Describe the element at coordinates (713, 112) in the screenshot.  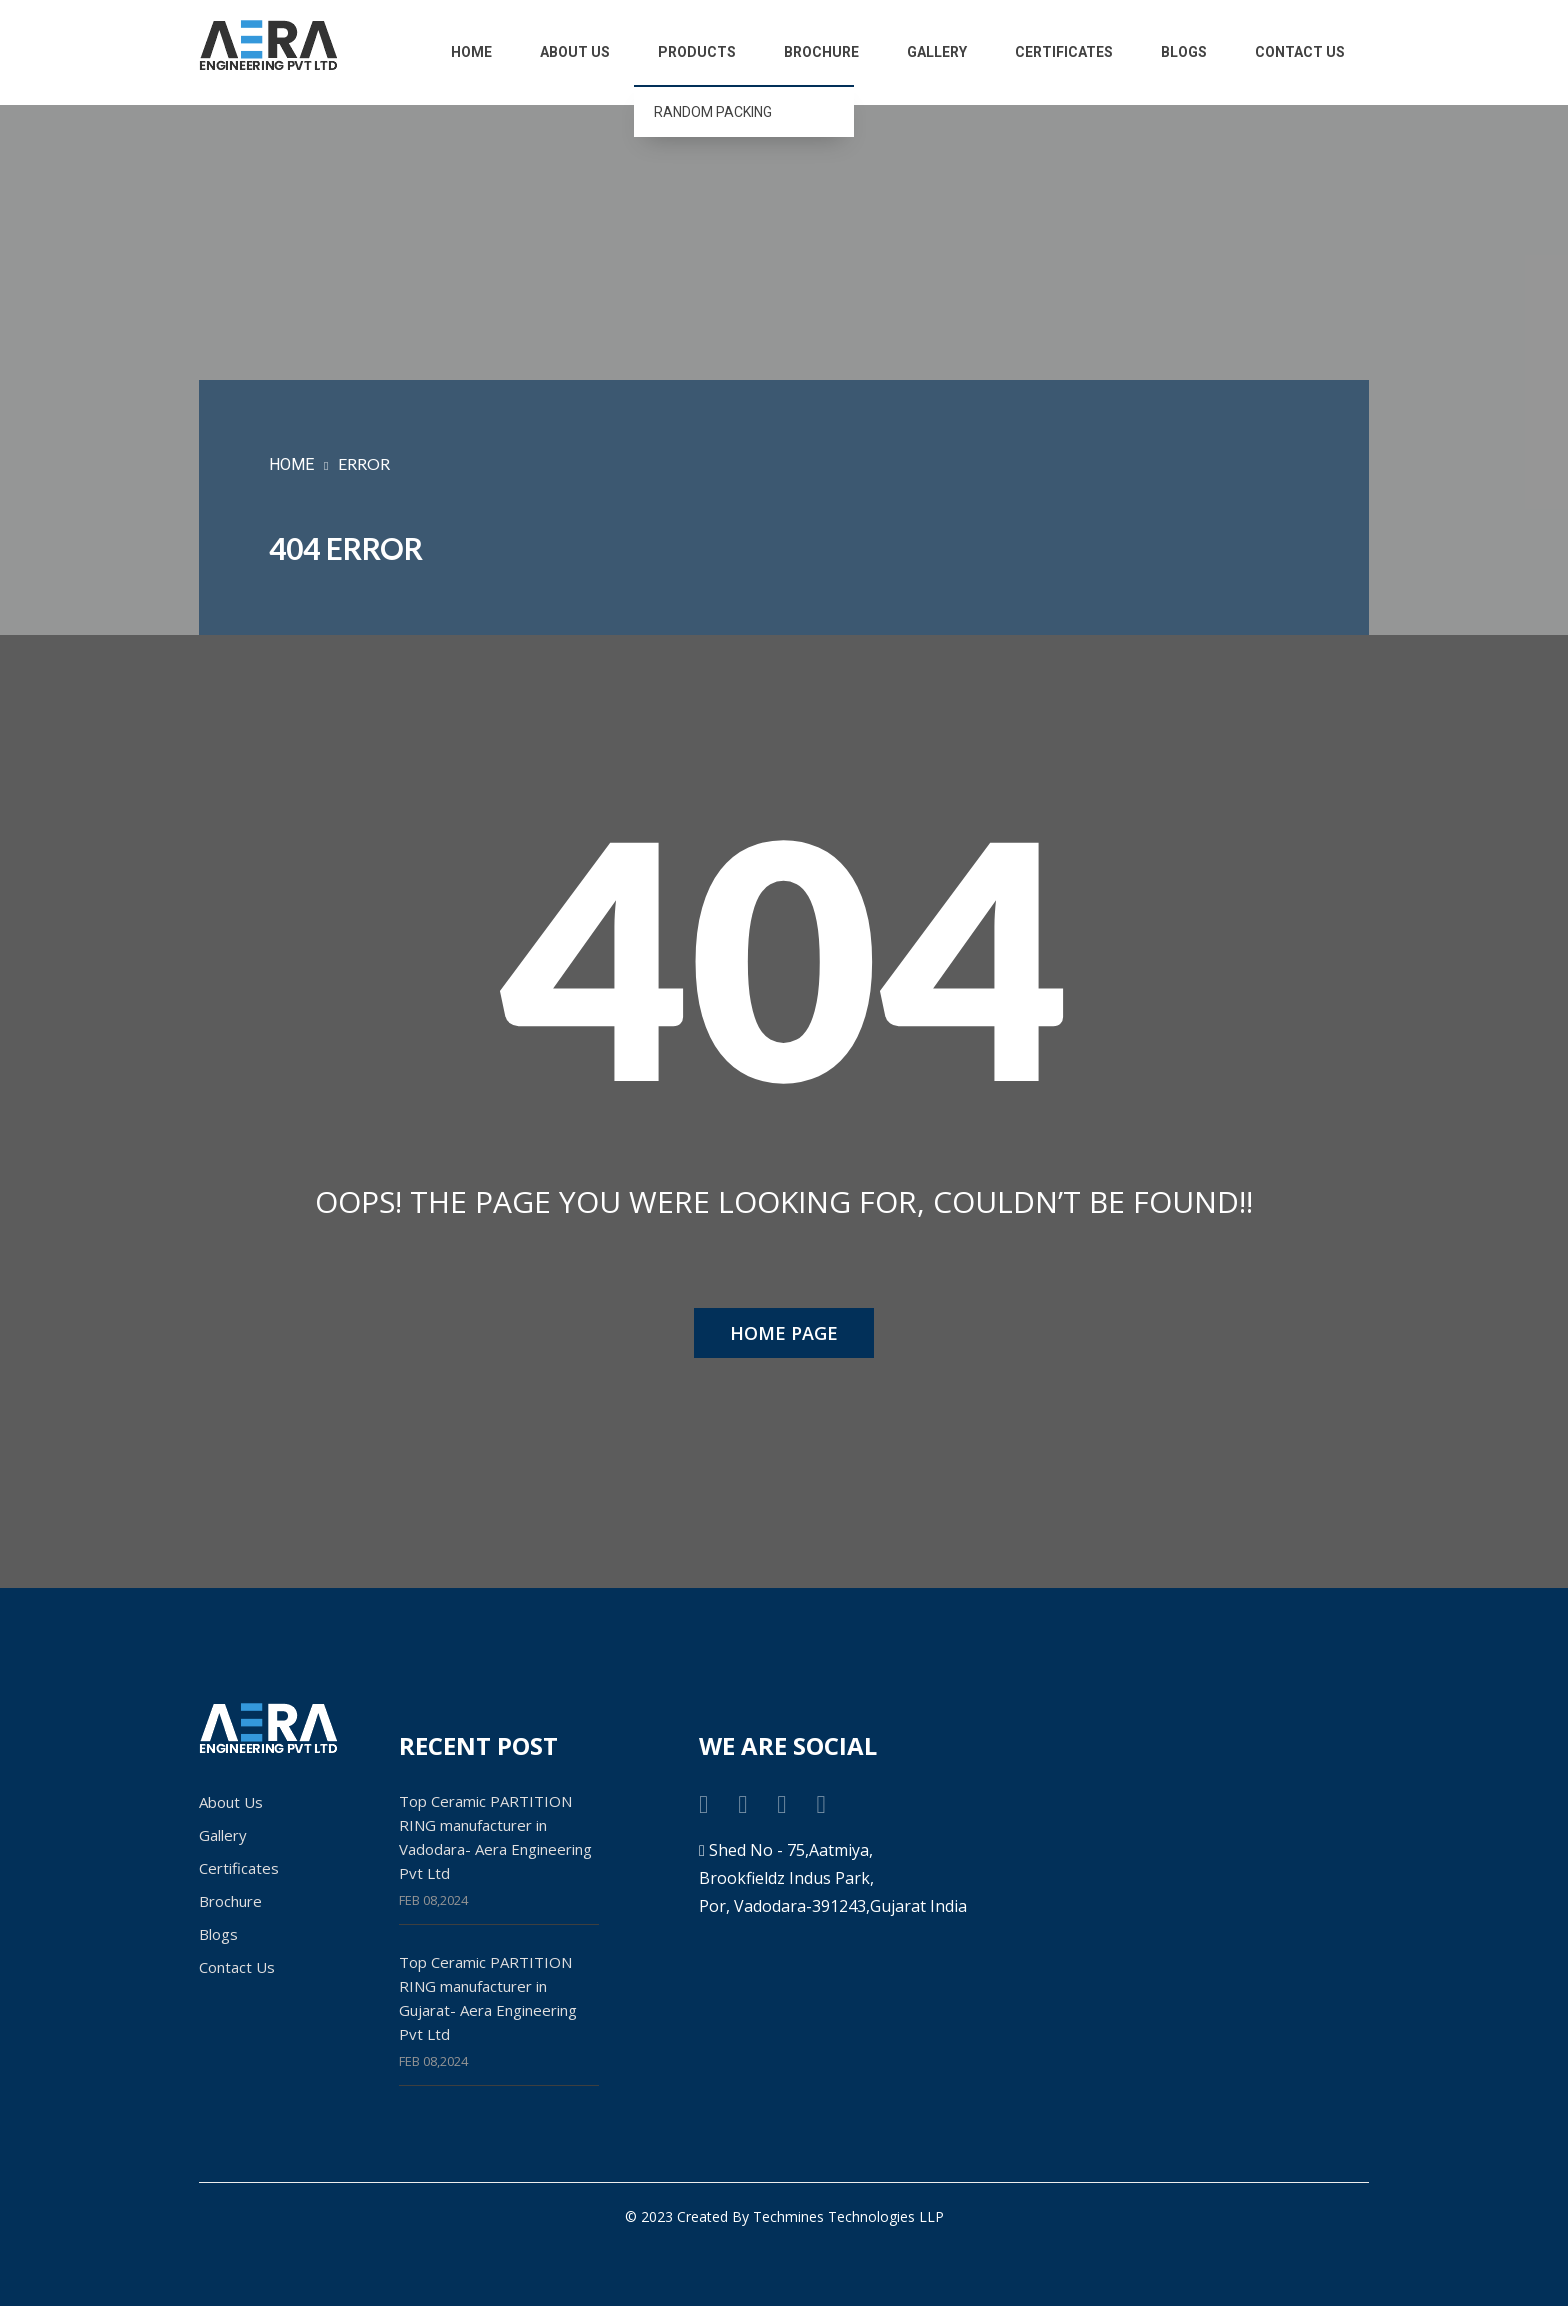
I see `RANDOM PACKING` at that location.